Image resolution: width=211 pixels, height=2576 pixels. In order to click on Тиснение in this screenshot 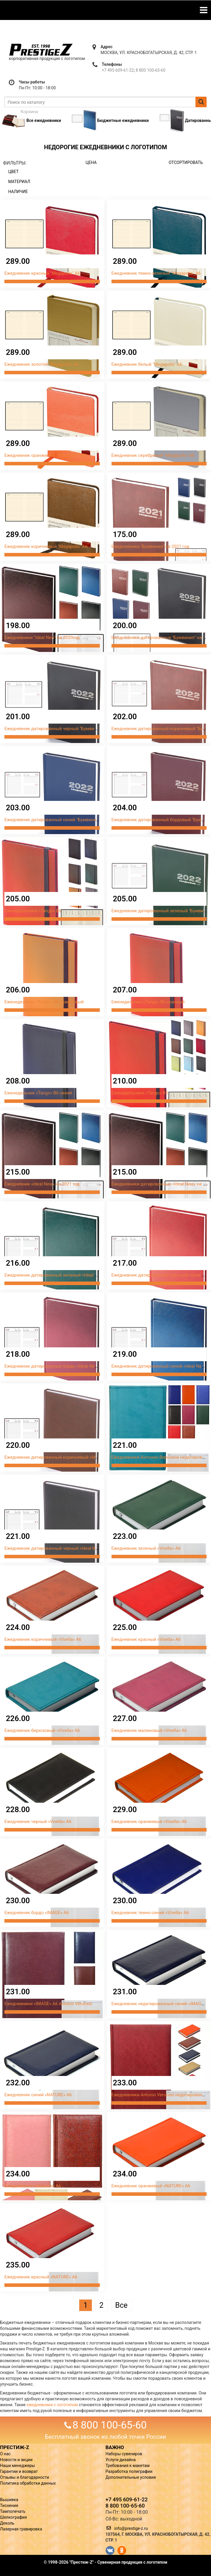, I will do `click(9, 2505)`.